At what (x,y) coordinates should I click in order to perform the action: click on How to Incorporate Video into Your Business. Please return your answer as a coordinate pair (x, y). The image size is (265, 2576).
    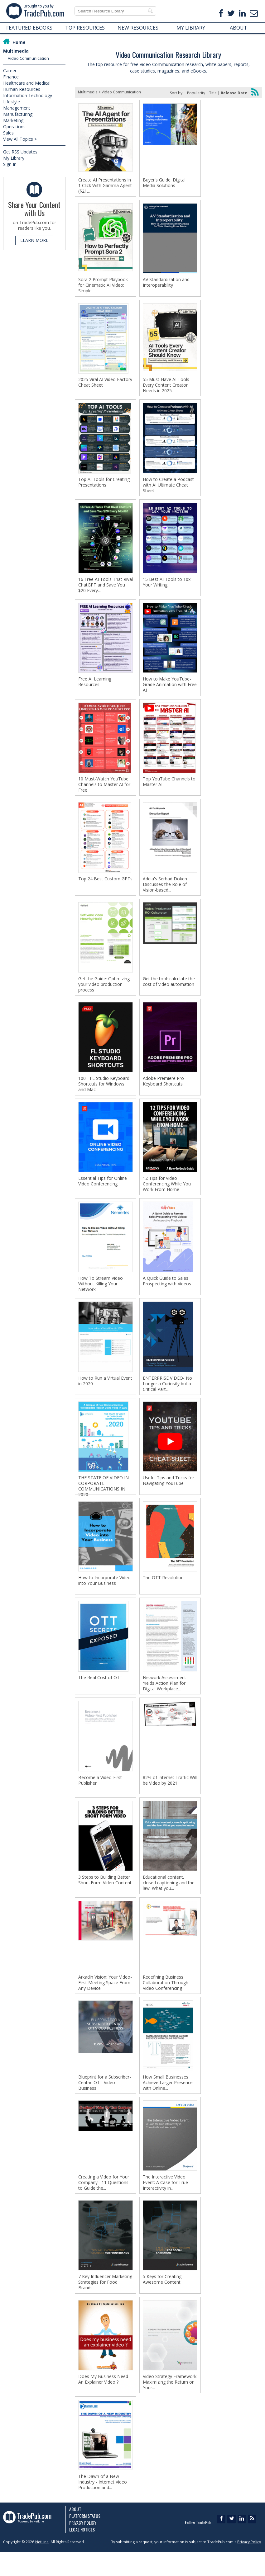
    Looking at the image, I should click on (104, 1594).